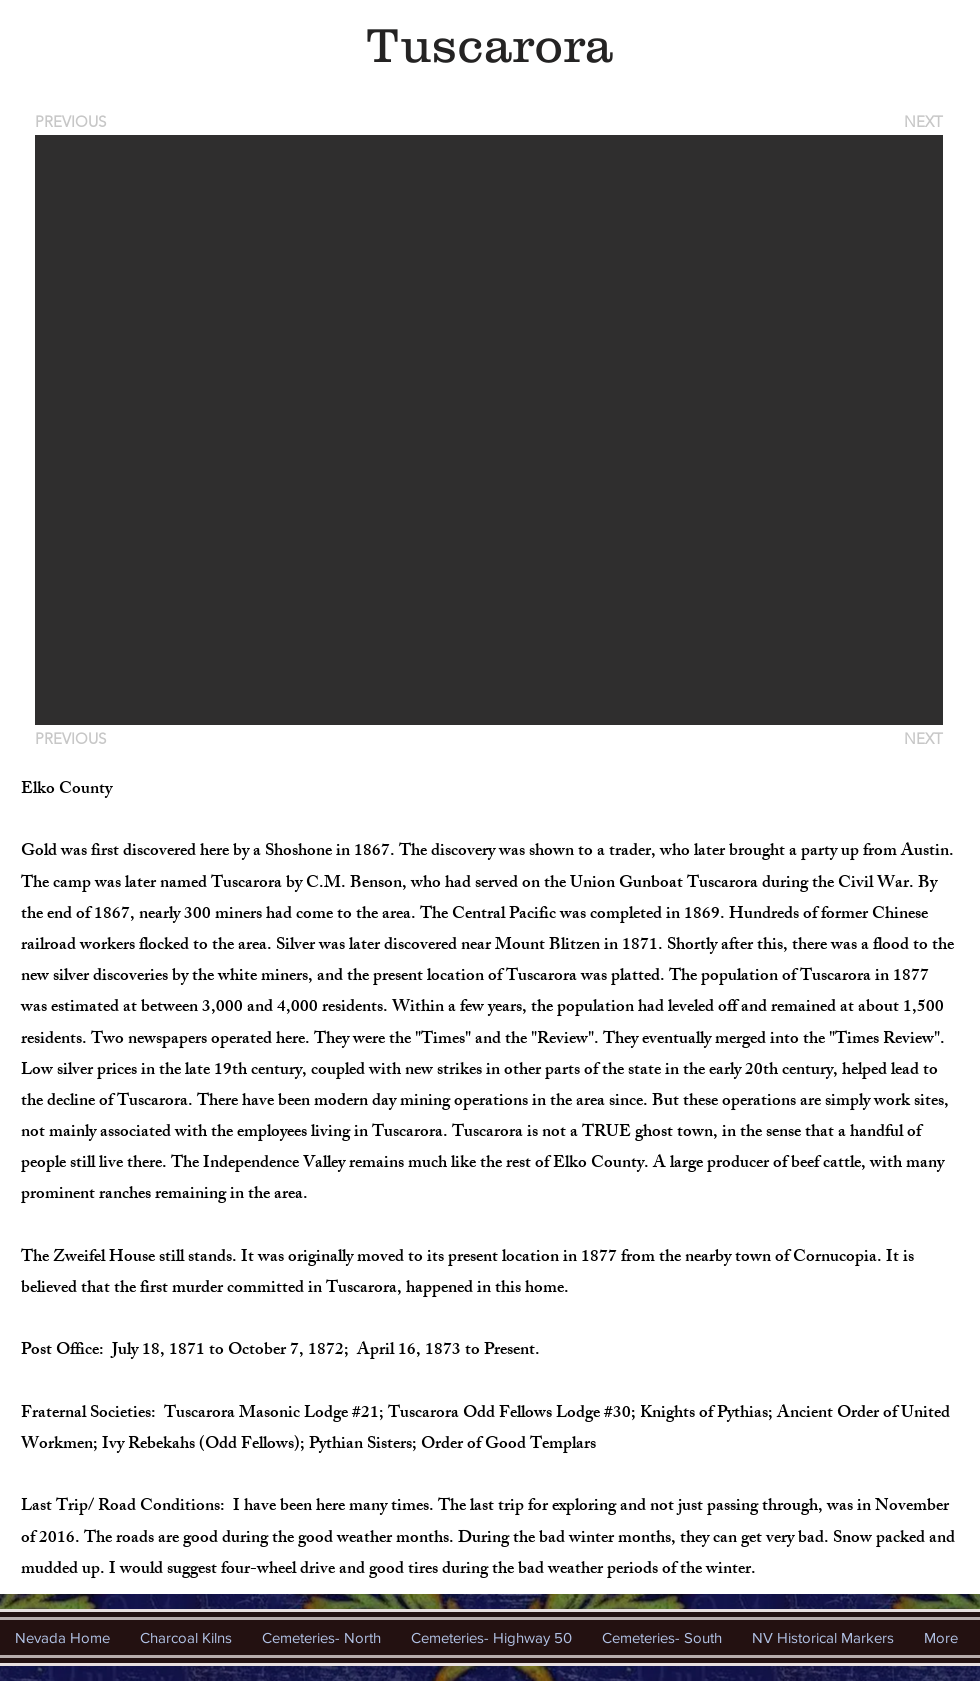  Describe the element at coordinates (489, 430) in the screenshot. I see `[button]` at that location.